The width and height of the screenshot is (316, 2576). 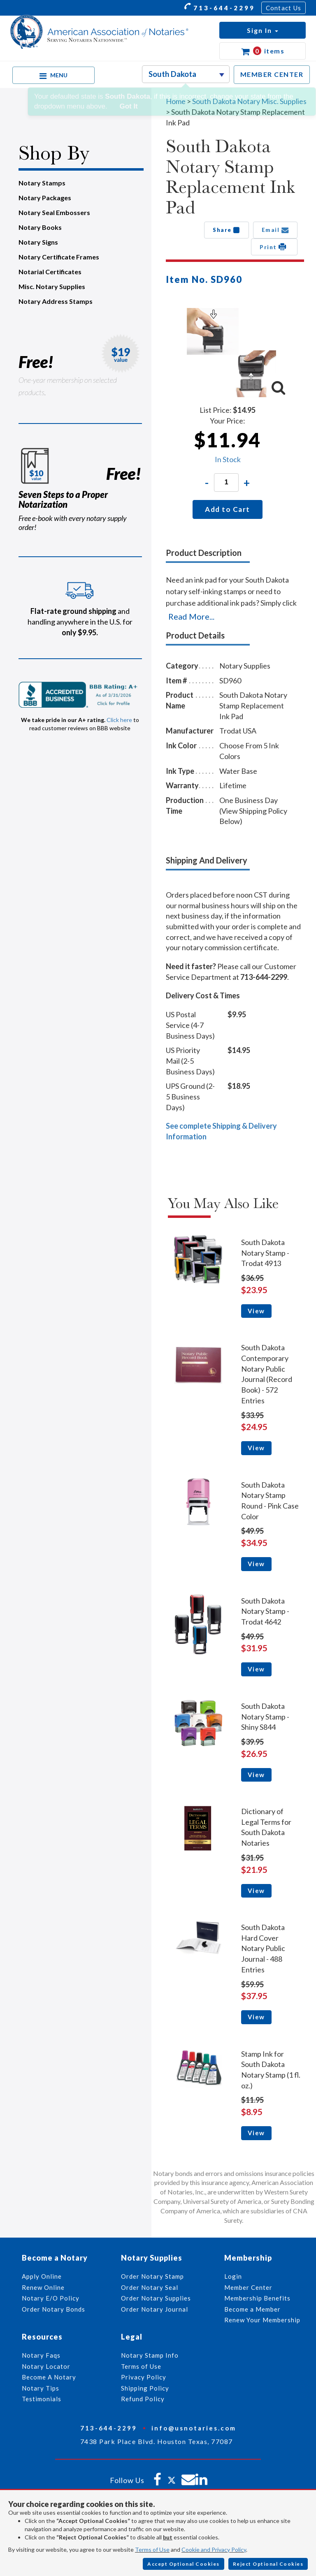 I want to click on Click here, so click(x=119, y=719).